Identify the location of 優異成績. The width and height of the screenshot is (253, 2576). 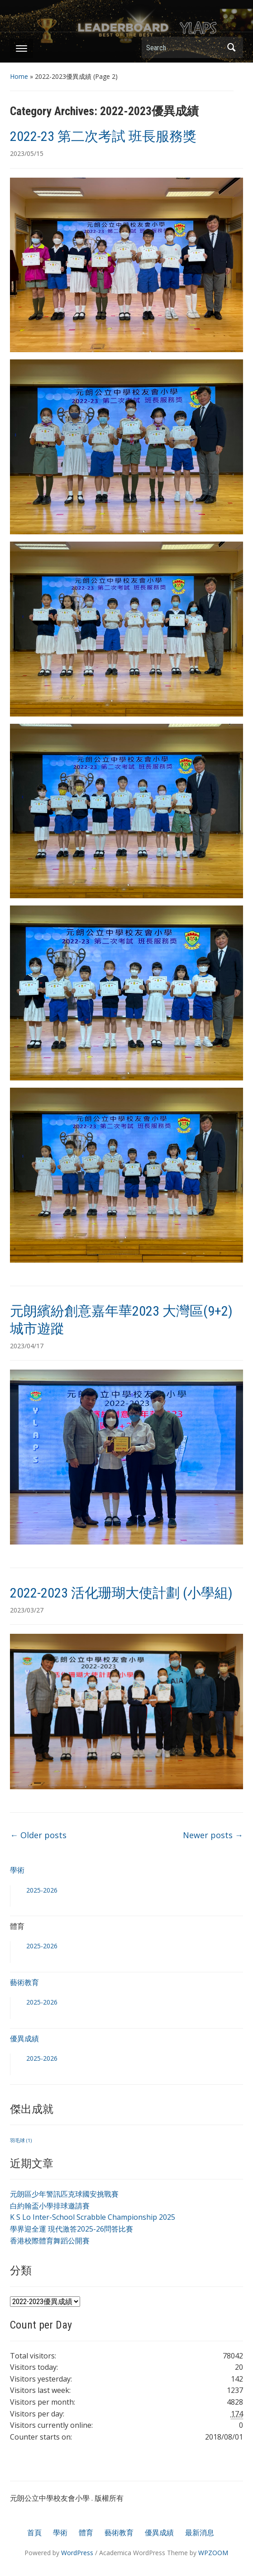
(24, 2038).